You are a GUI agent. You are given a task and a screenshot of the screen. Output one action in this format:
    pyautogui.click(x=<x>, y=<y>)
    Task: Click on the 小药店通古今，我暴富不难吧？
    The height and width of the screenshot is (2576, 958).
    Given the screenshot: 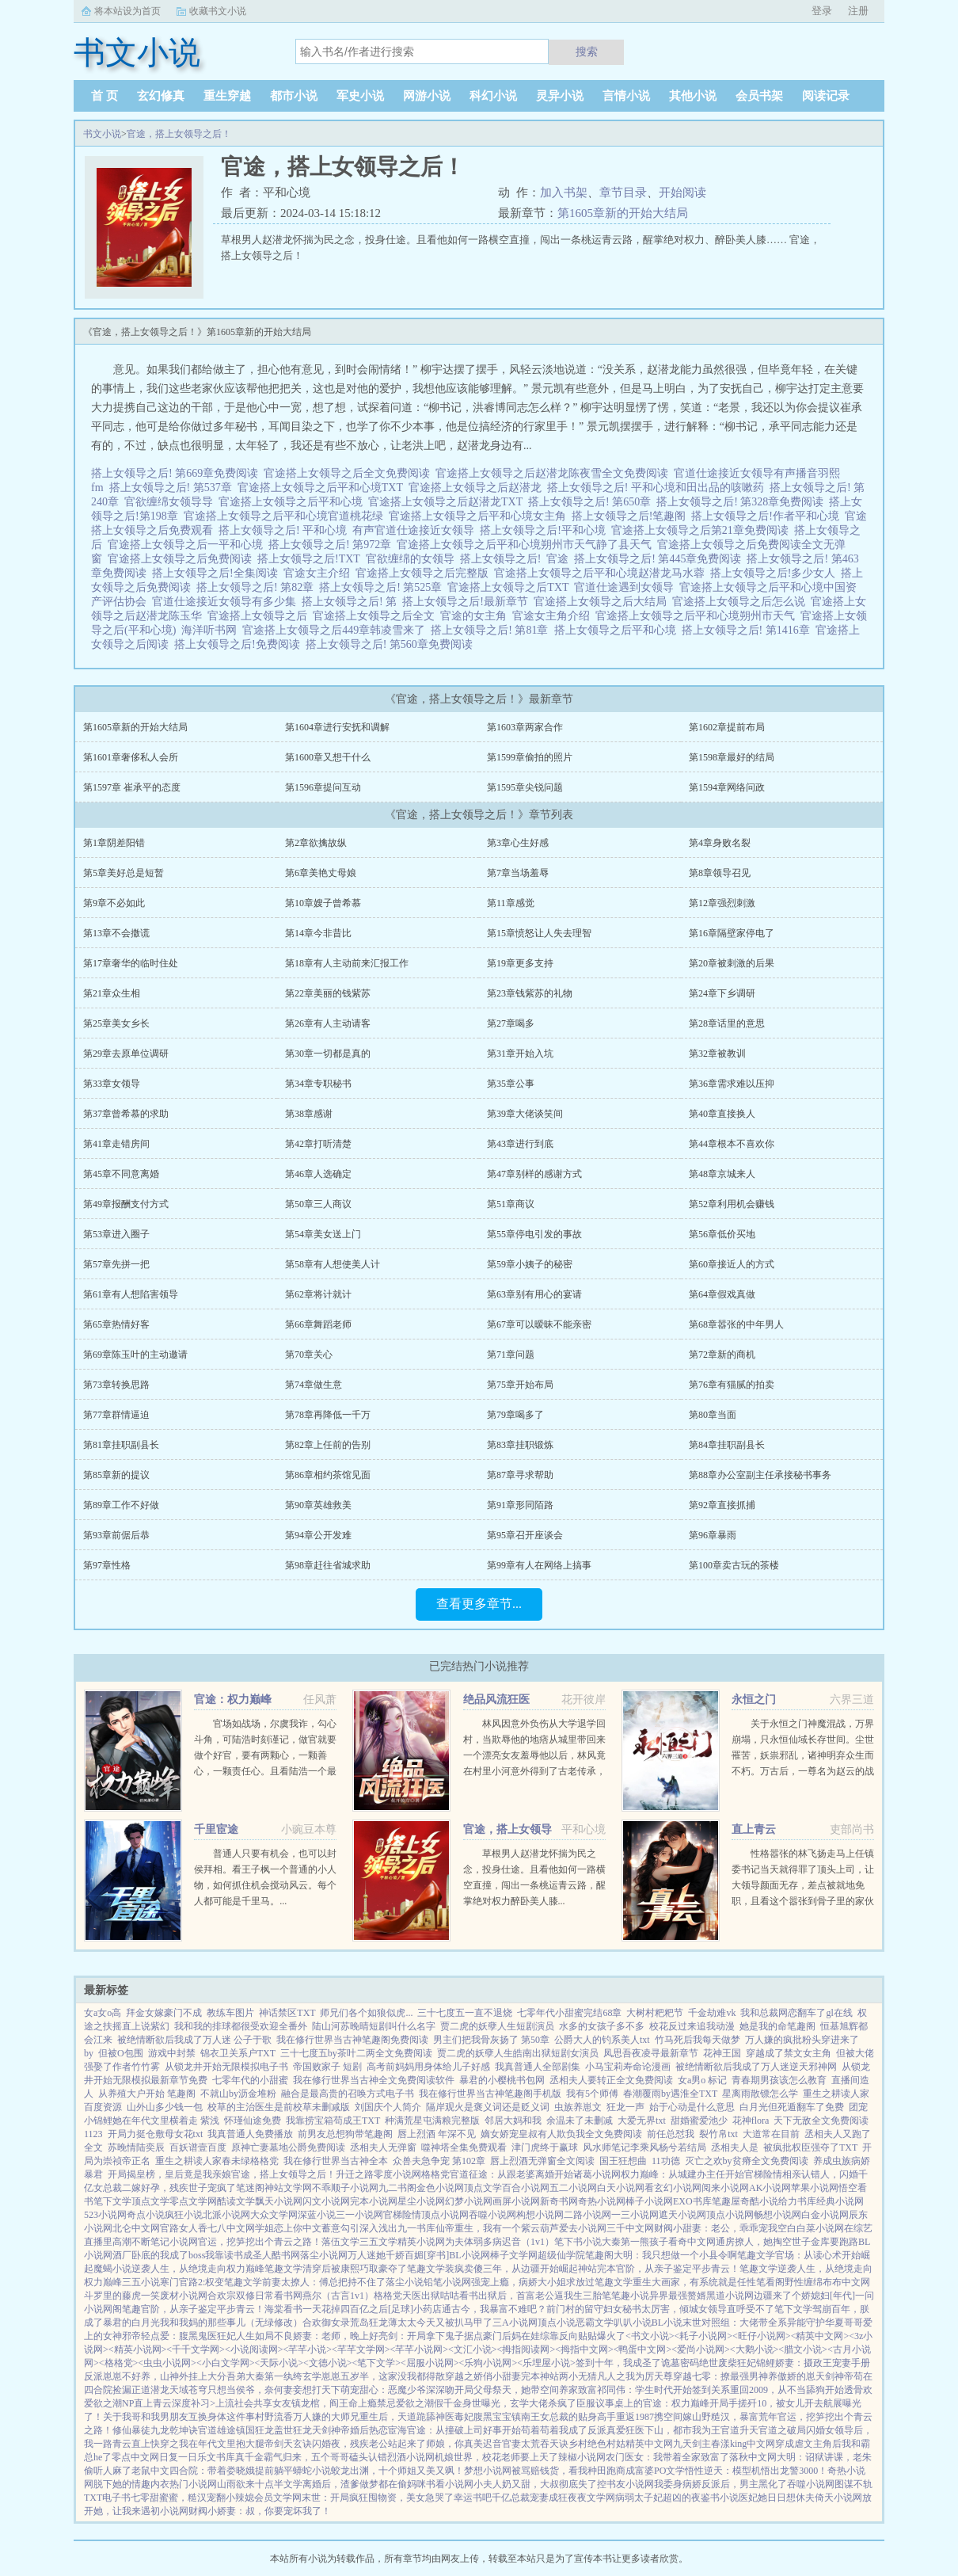 What is the action you would take?
    pyautogui.click(x=479, y=2309)
    